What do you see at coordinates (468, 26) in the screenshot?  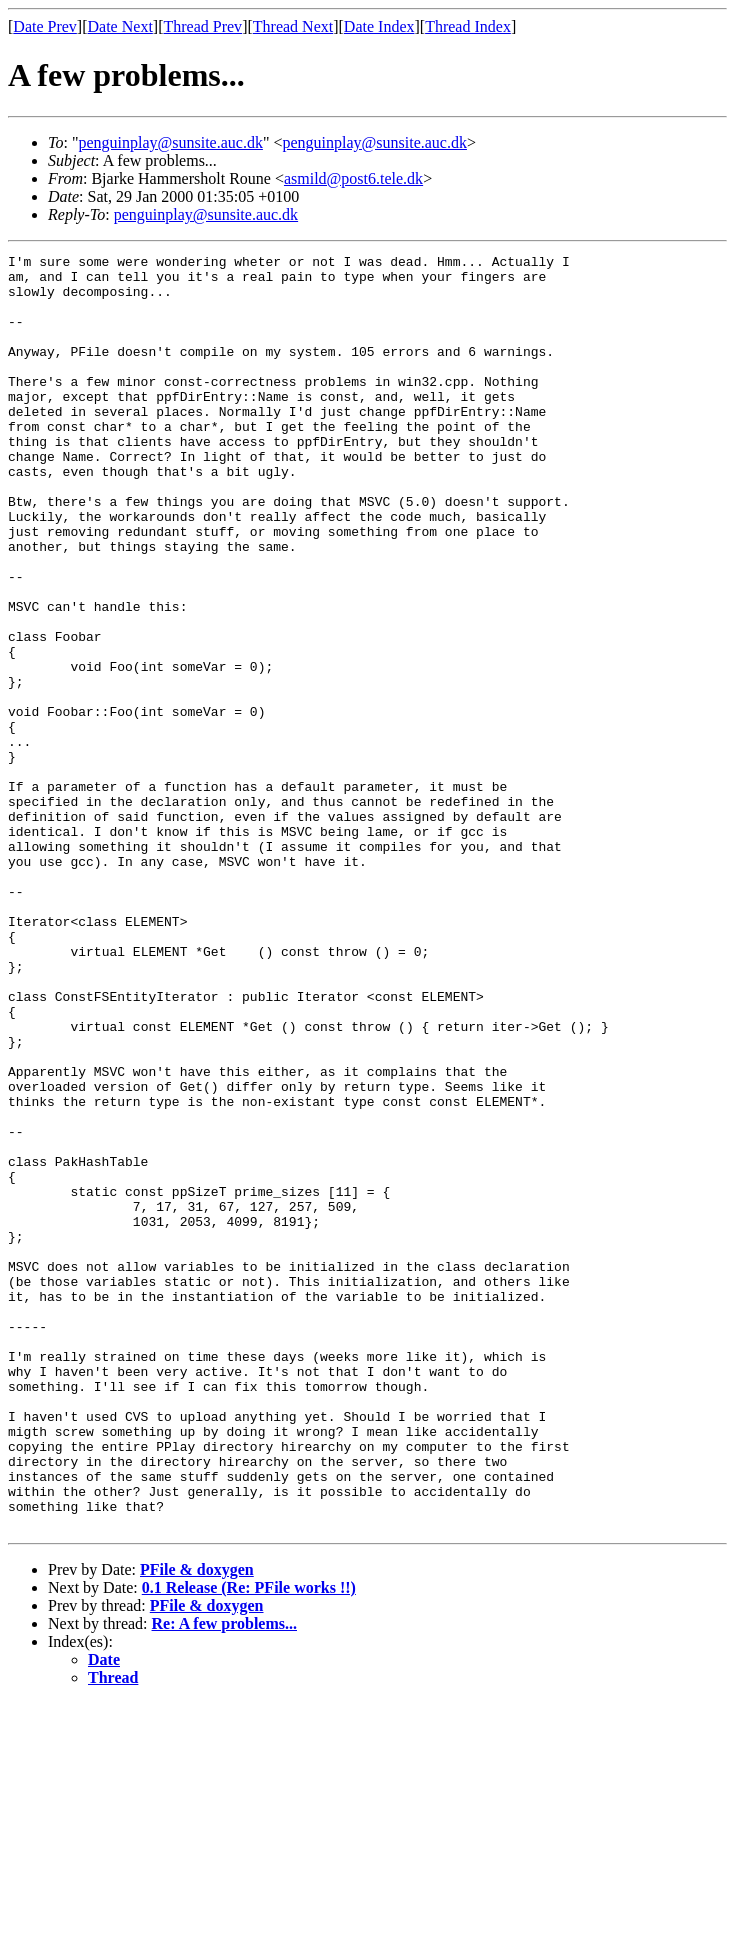 I see `Thread Index` at bounding box center [468, 26].